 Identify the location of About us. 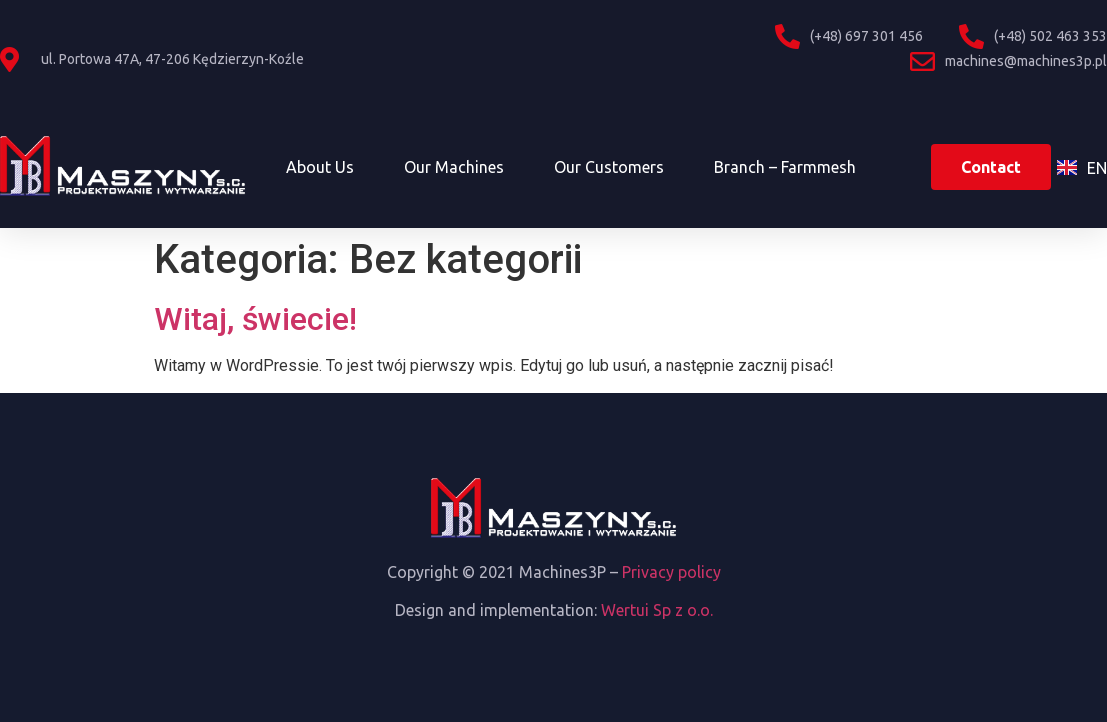
(320, 167).